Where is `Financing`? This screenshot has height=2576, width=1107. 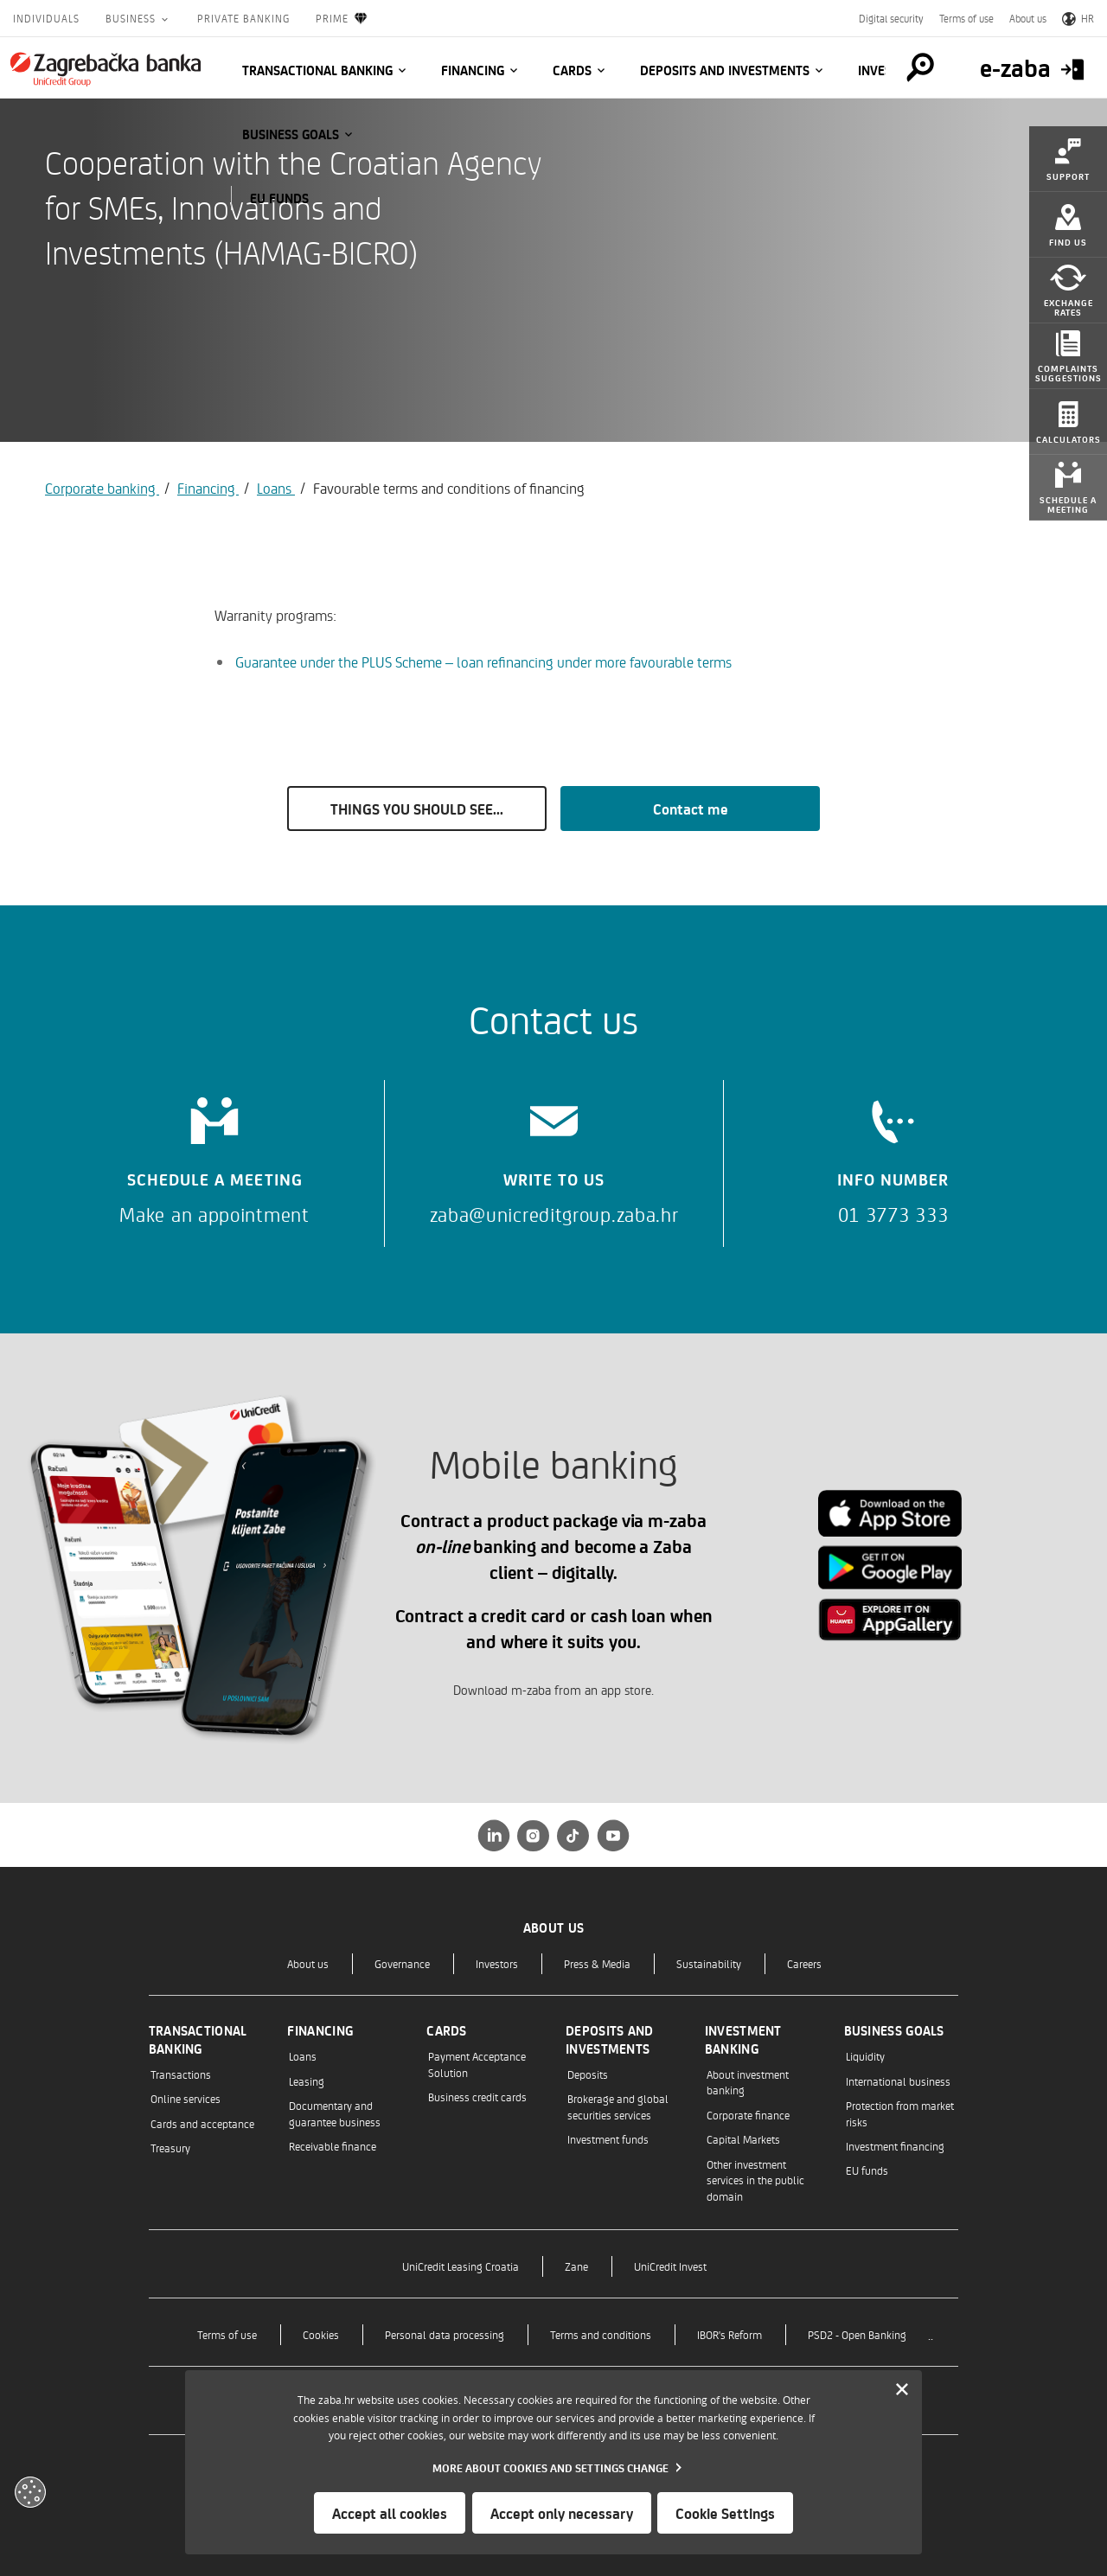
Financing is located at coordinates (472, 70).